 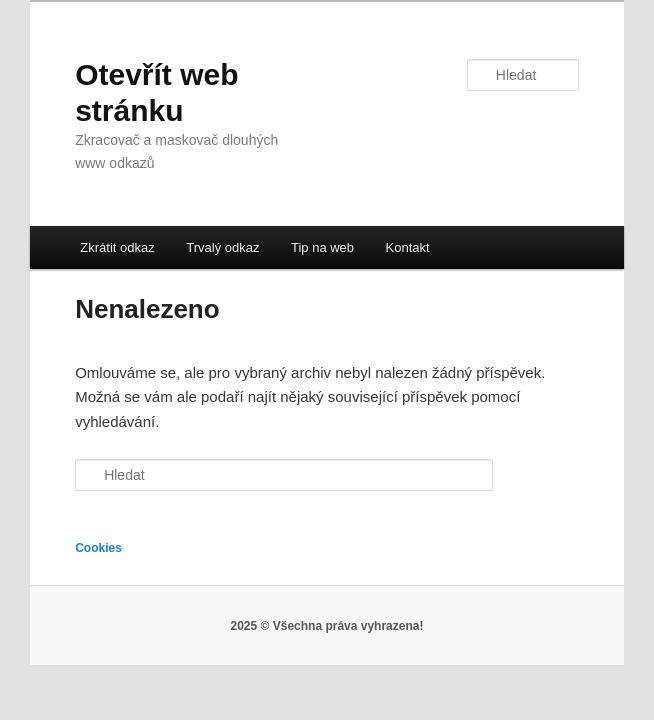 What do you see at coordinates (327, 626) in the screenshot?
I see `2025 © Všechna práva vyhrazena!` at bounding box center [327, 626].